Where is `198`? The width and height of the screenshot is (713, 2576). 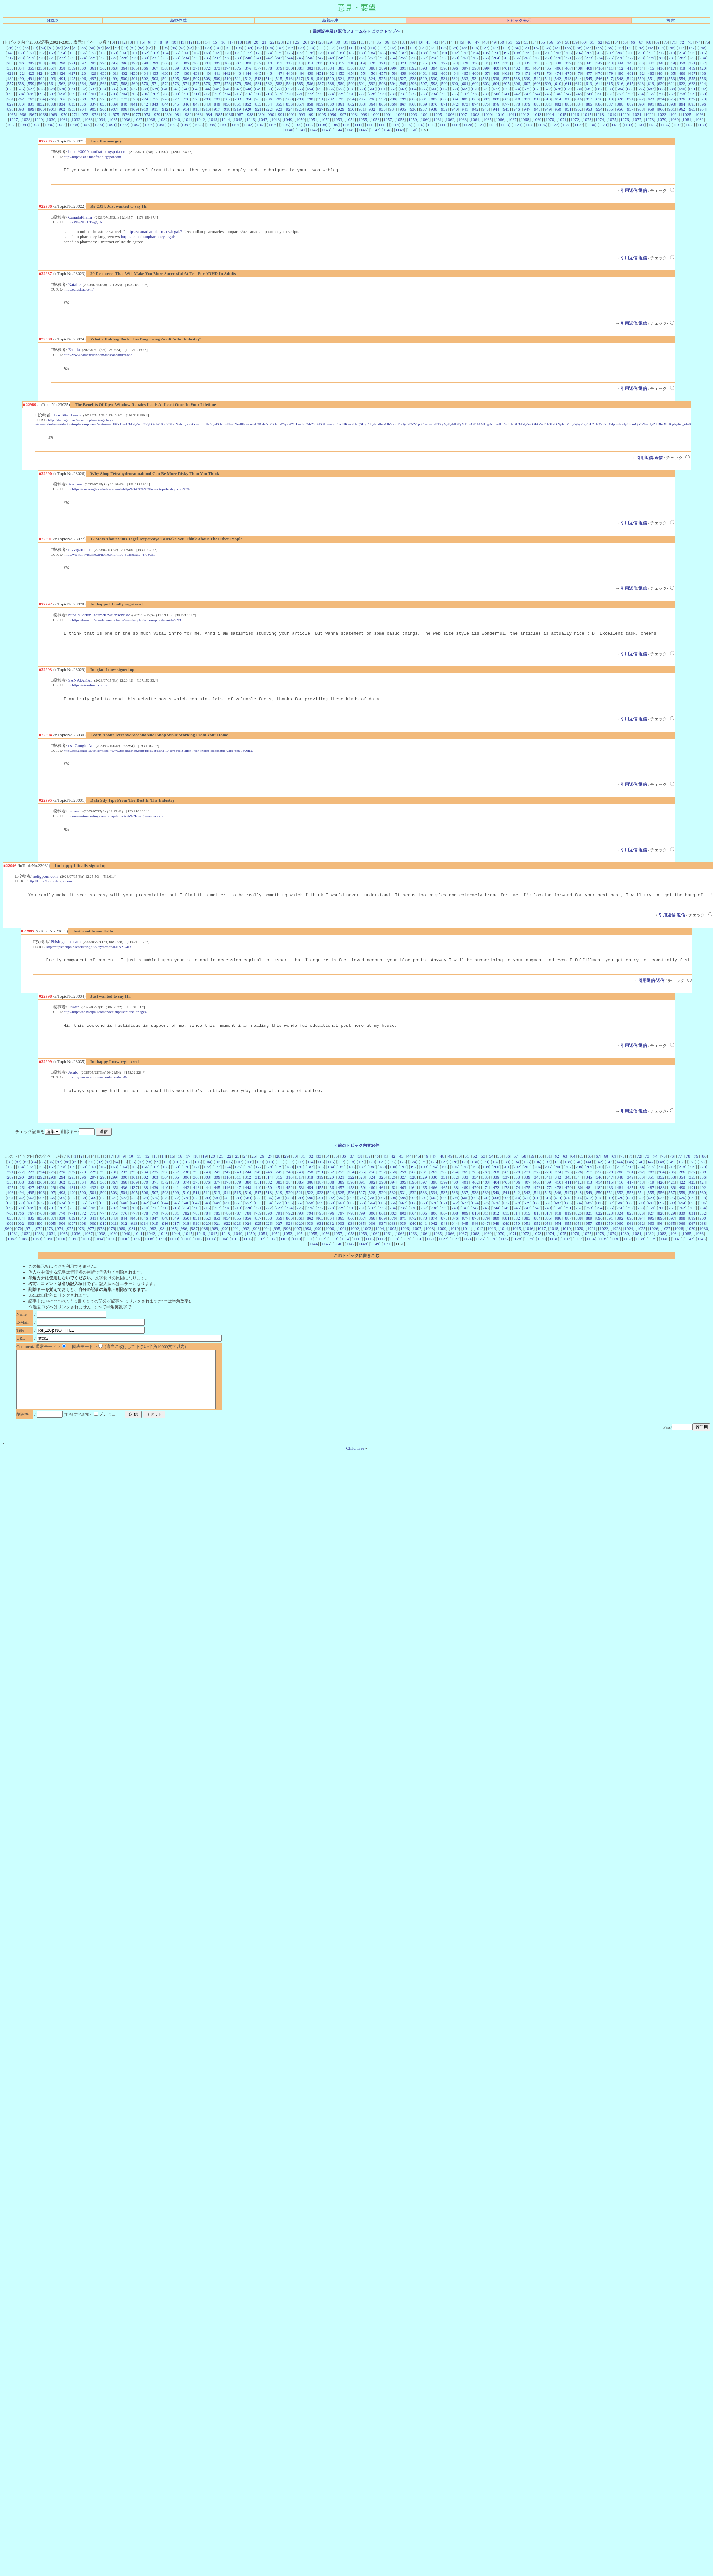
198 is located at coordinates (517, 52).